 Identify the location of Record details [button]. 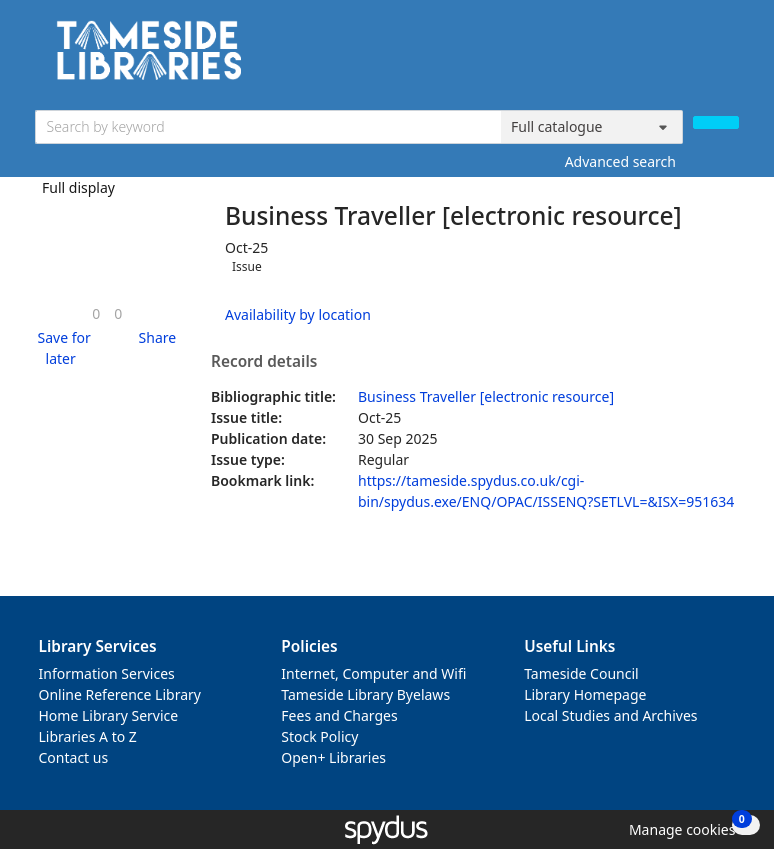
(264, 362).